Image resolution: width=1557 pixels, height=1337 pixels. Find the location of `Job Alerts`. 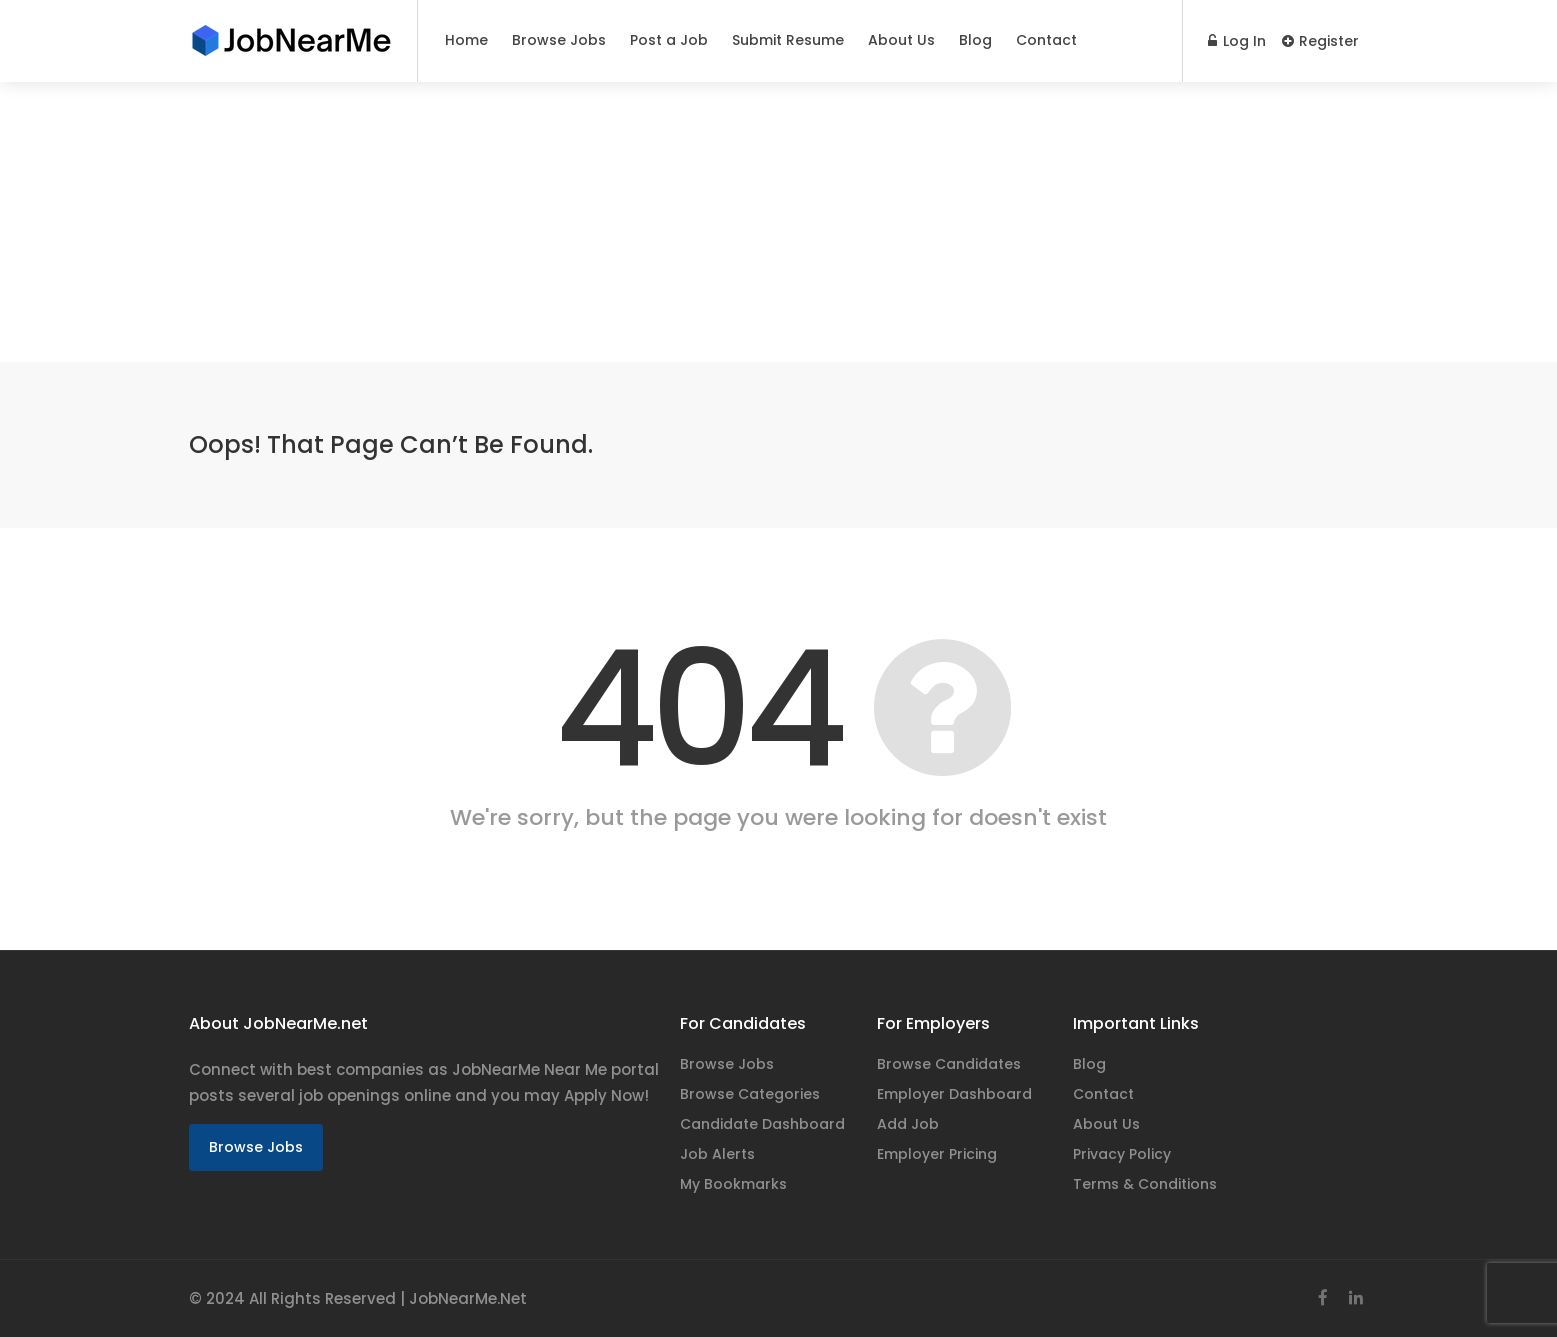

Job Alerts is located at coordinates (717, 1154).